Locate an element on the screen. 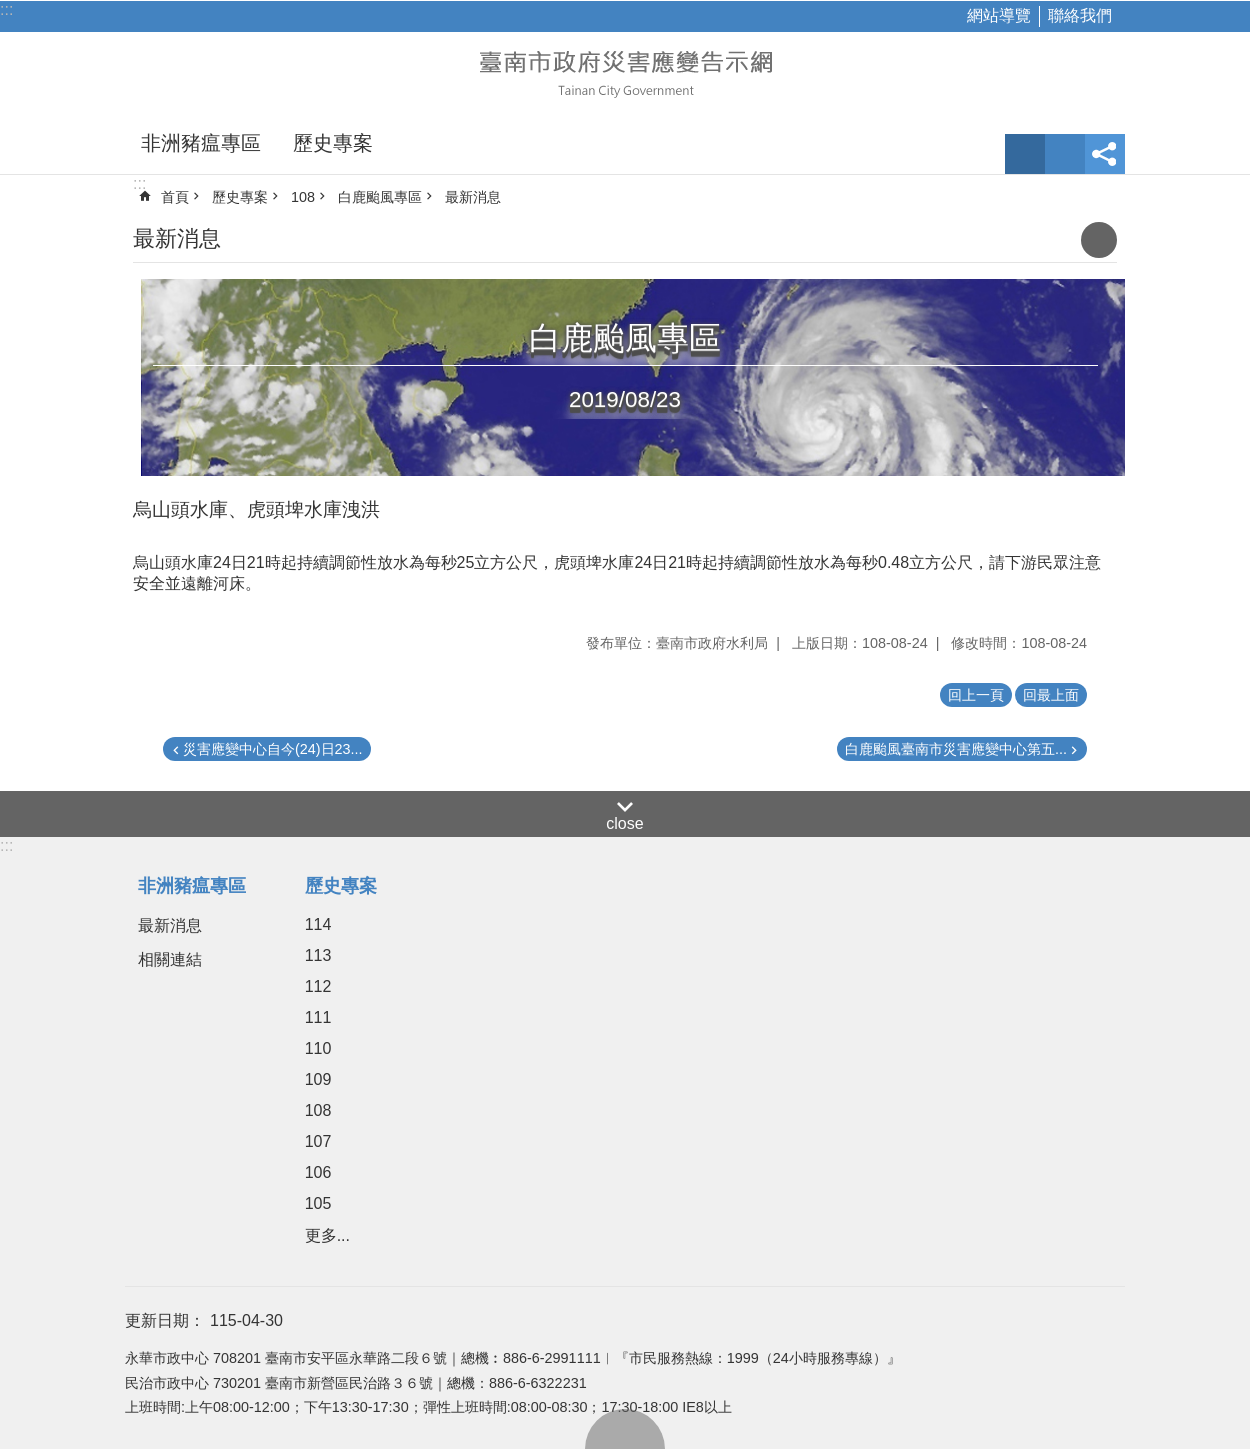 This screenshot has height=1449, width=1250. 105 is located at coordinates (318, 1203).